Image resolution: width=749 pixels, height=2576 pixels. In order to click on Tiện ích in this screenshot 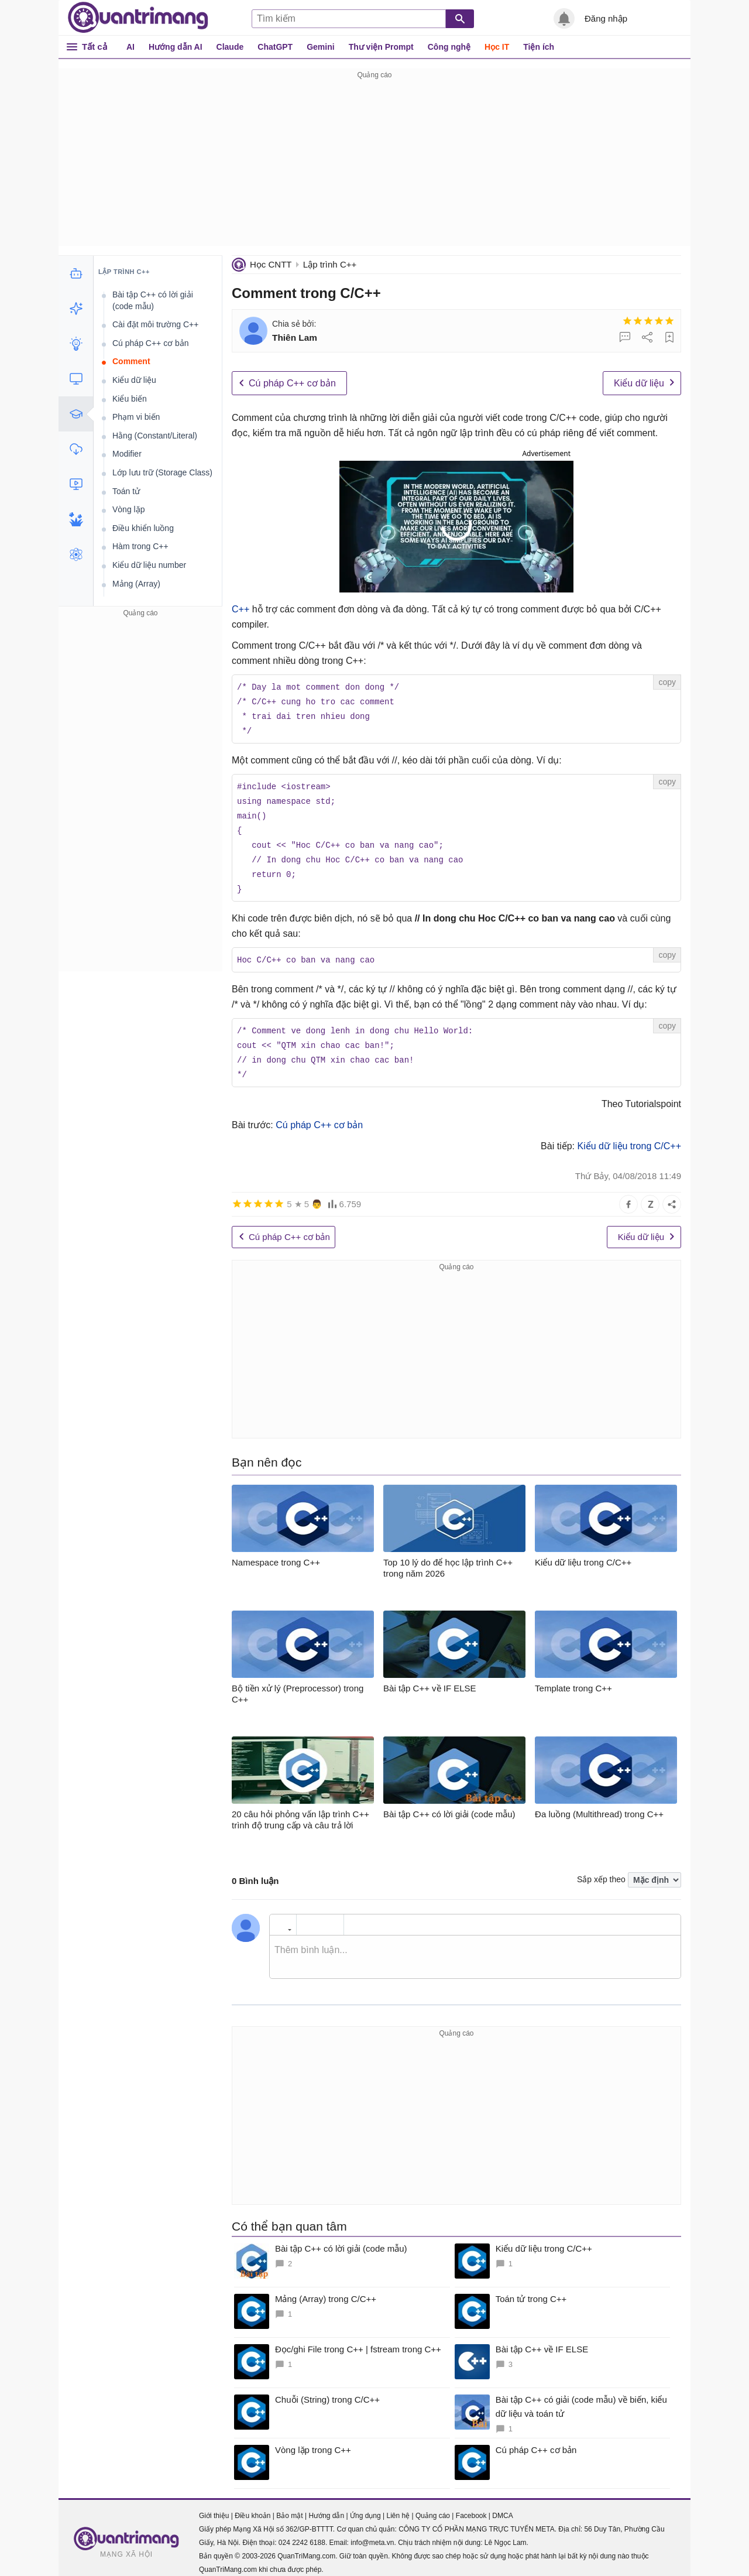, I will do `click(538, 47)`.